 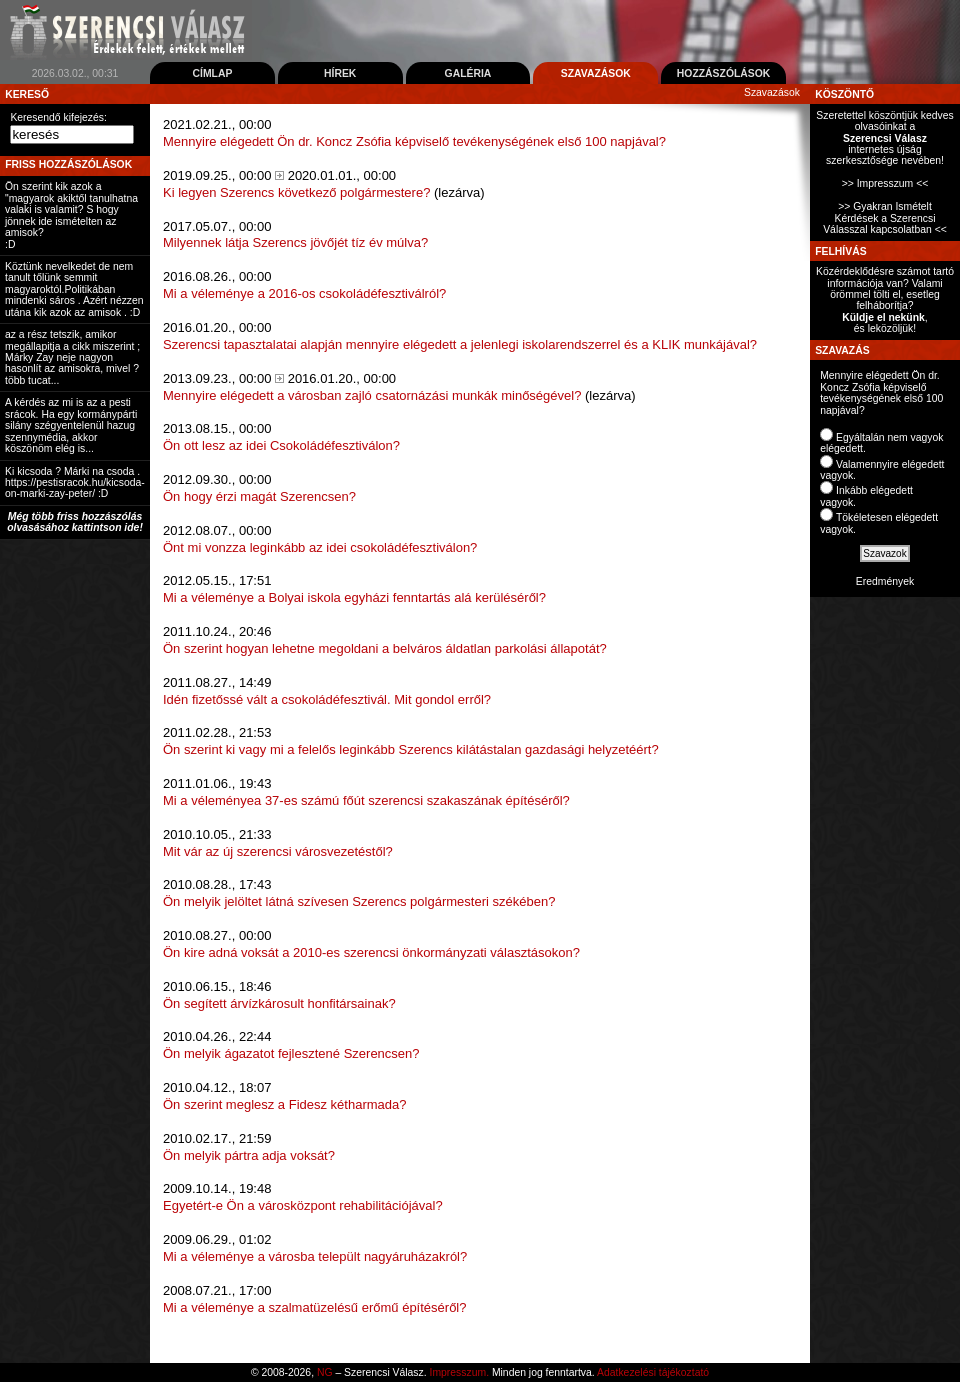 What do you see at coordinates (71, 215) in the screenshot?
I see `Ön szerint kik azok a "magyarok akiktől tanulhatna valaki is valamit? S hogy jönnek ide ismételten az amisok? :D` at bounding box center [71, 215].